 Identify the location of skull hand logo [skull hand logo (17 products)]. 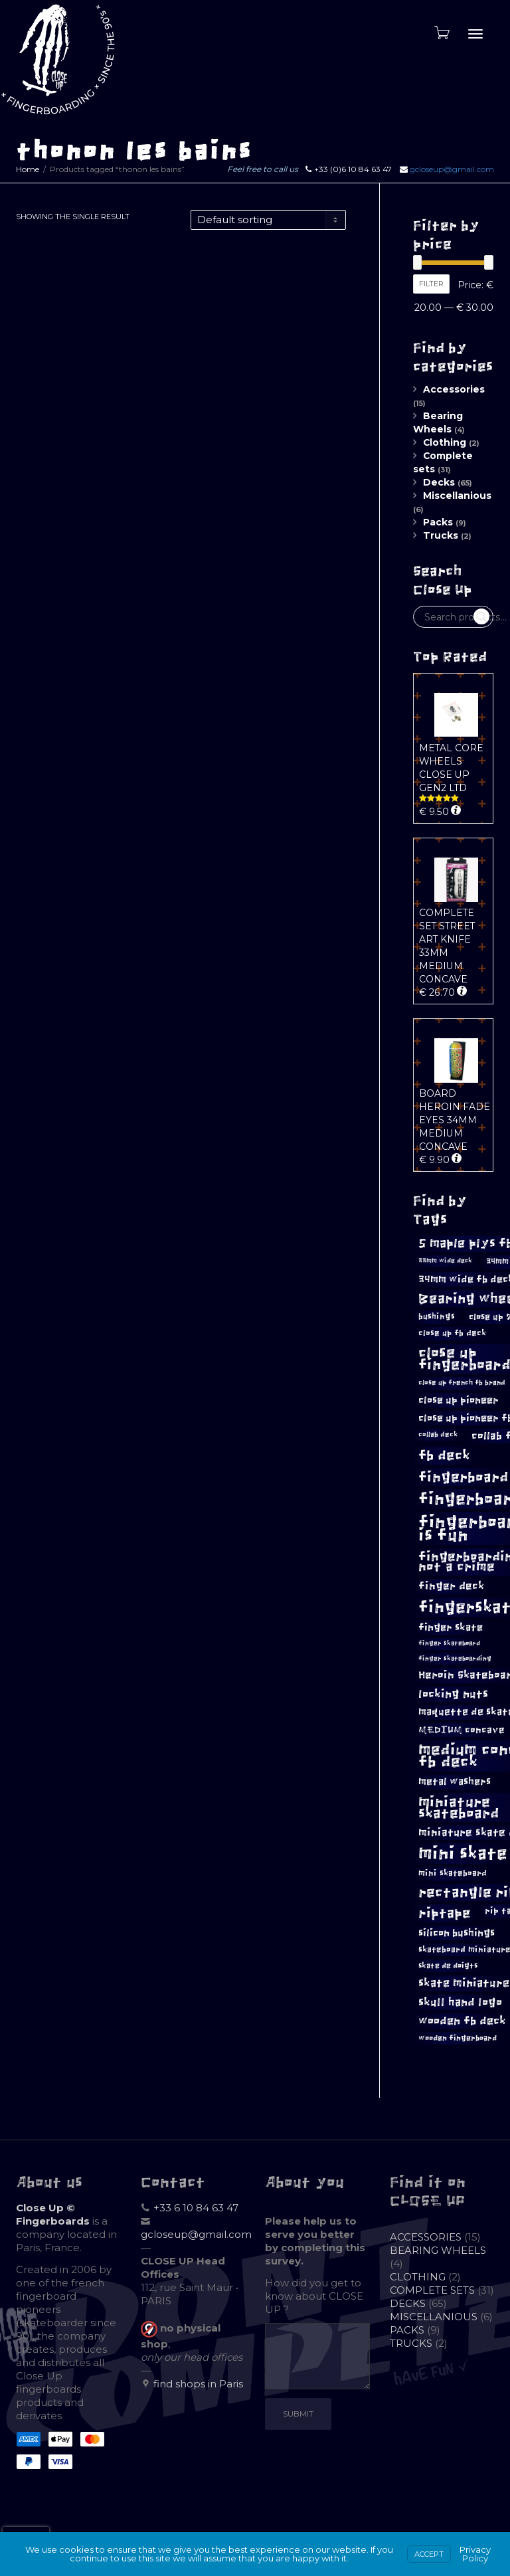
(460, 2002).